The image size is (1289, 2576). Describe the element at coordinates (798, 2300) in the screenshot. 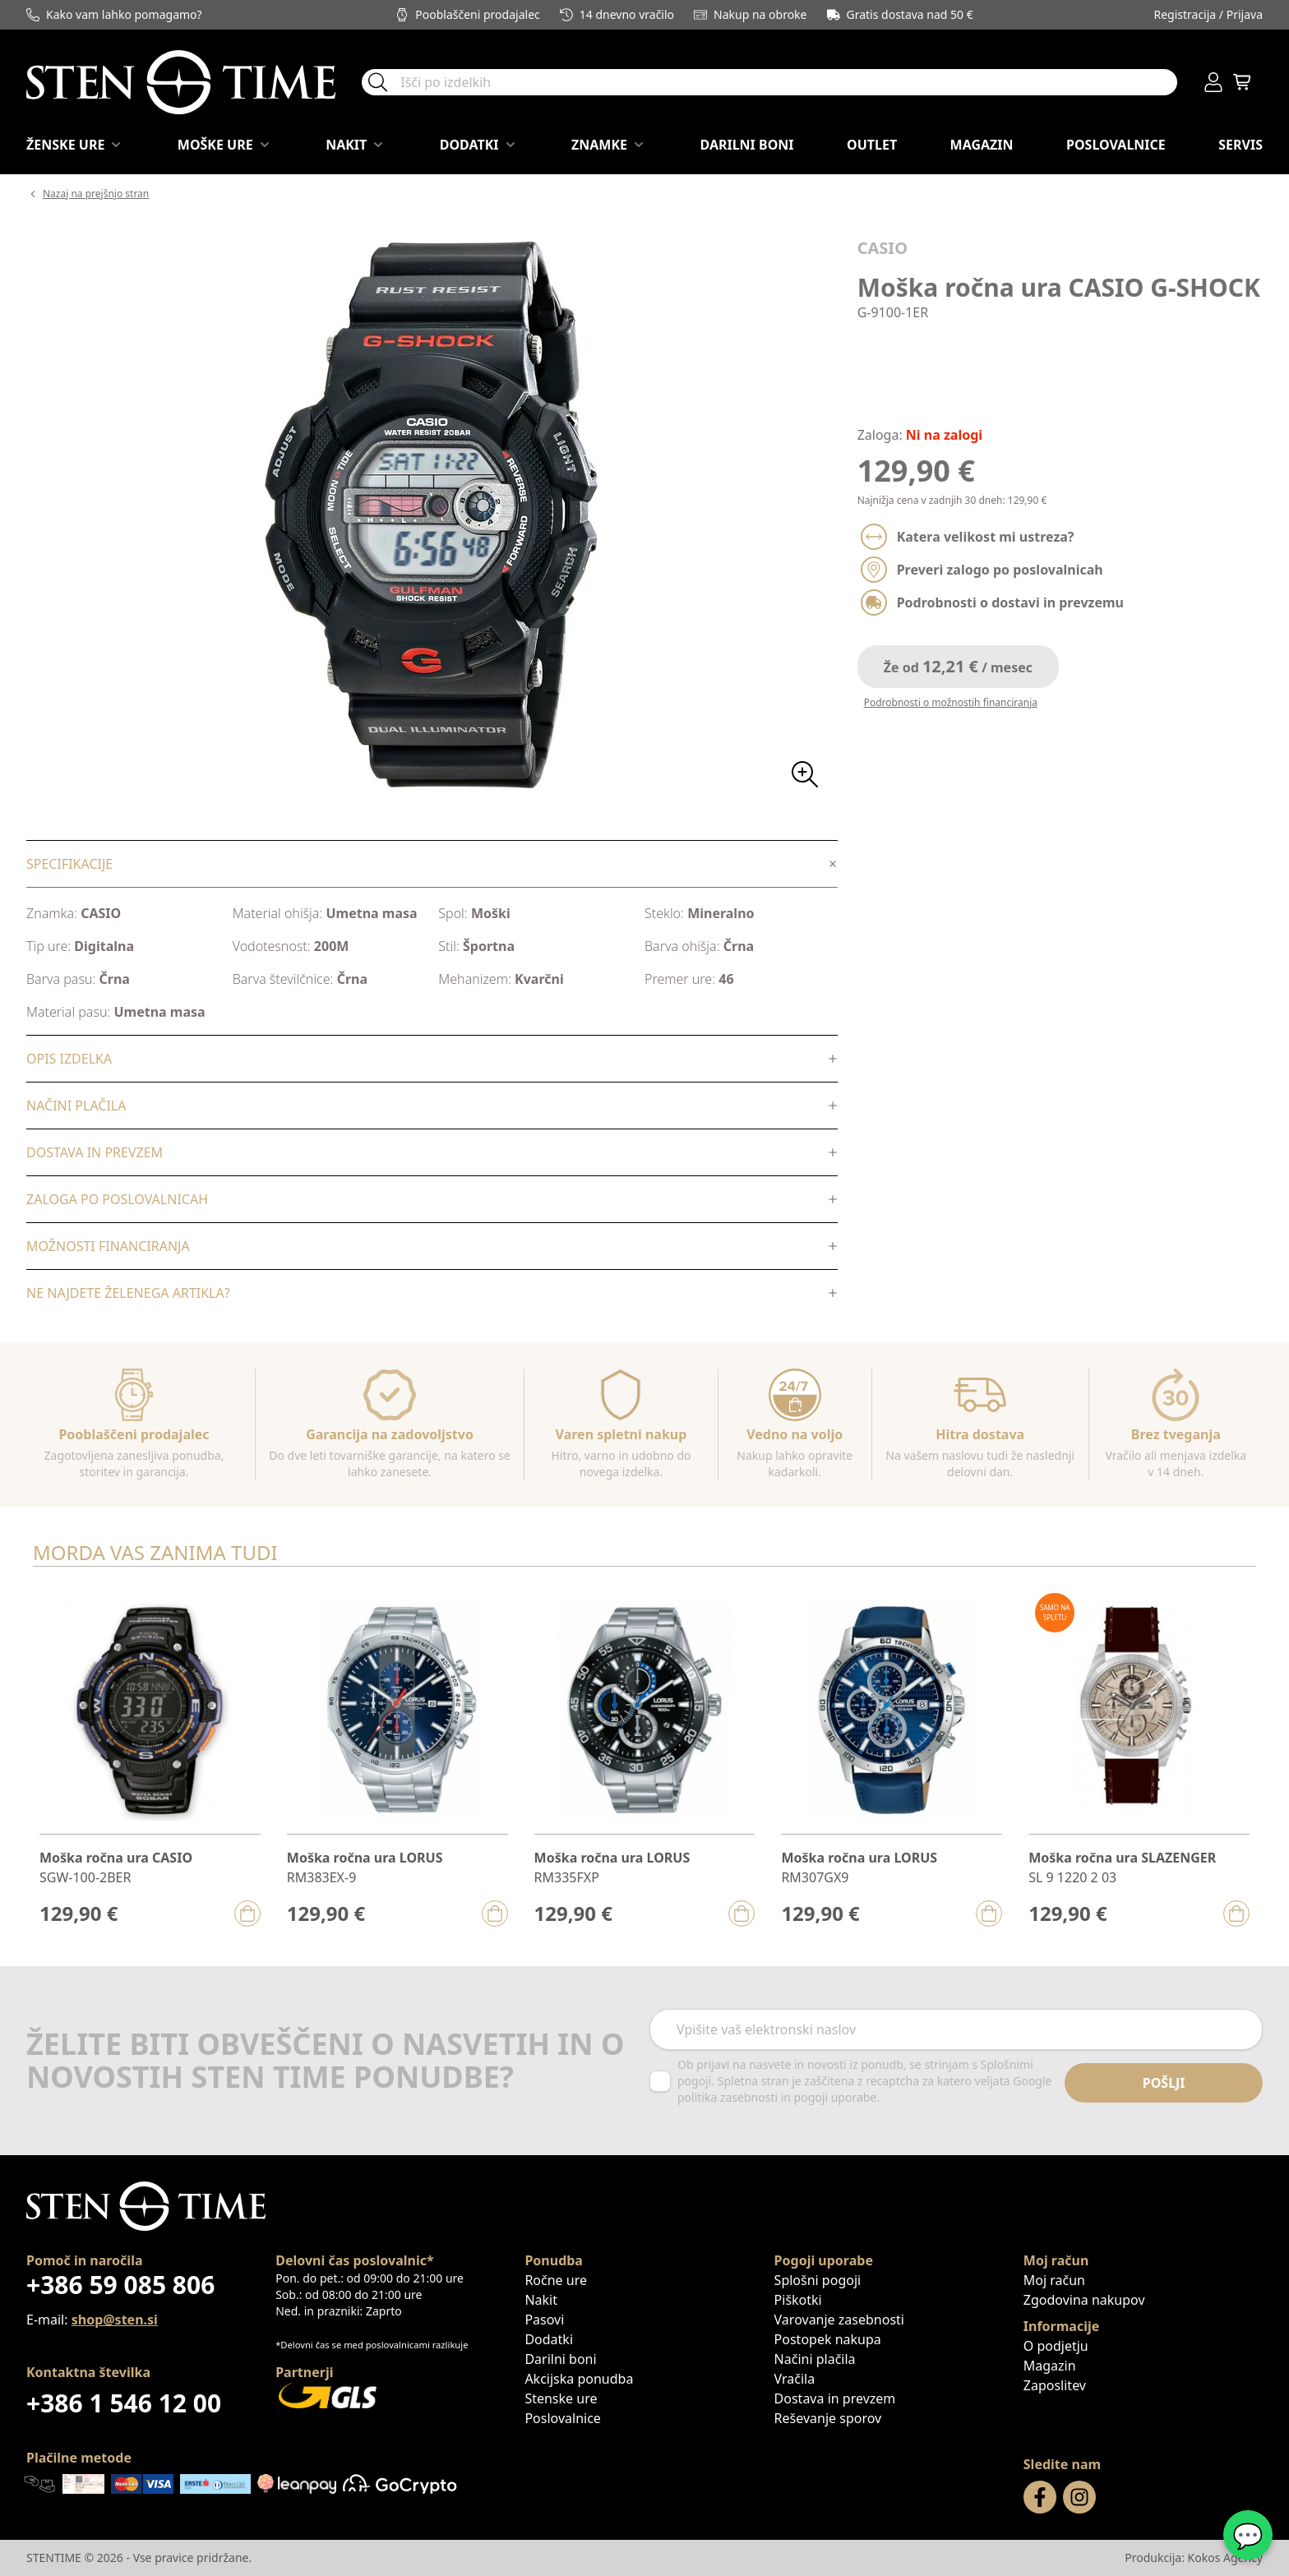

I see `Piškotki` at that location.